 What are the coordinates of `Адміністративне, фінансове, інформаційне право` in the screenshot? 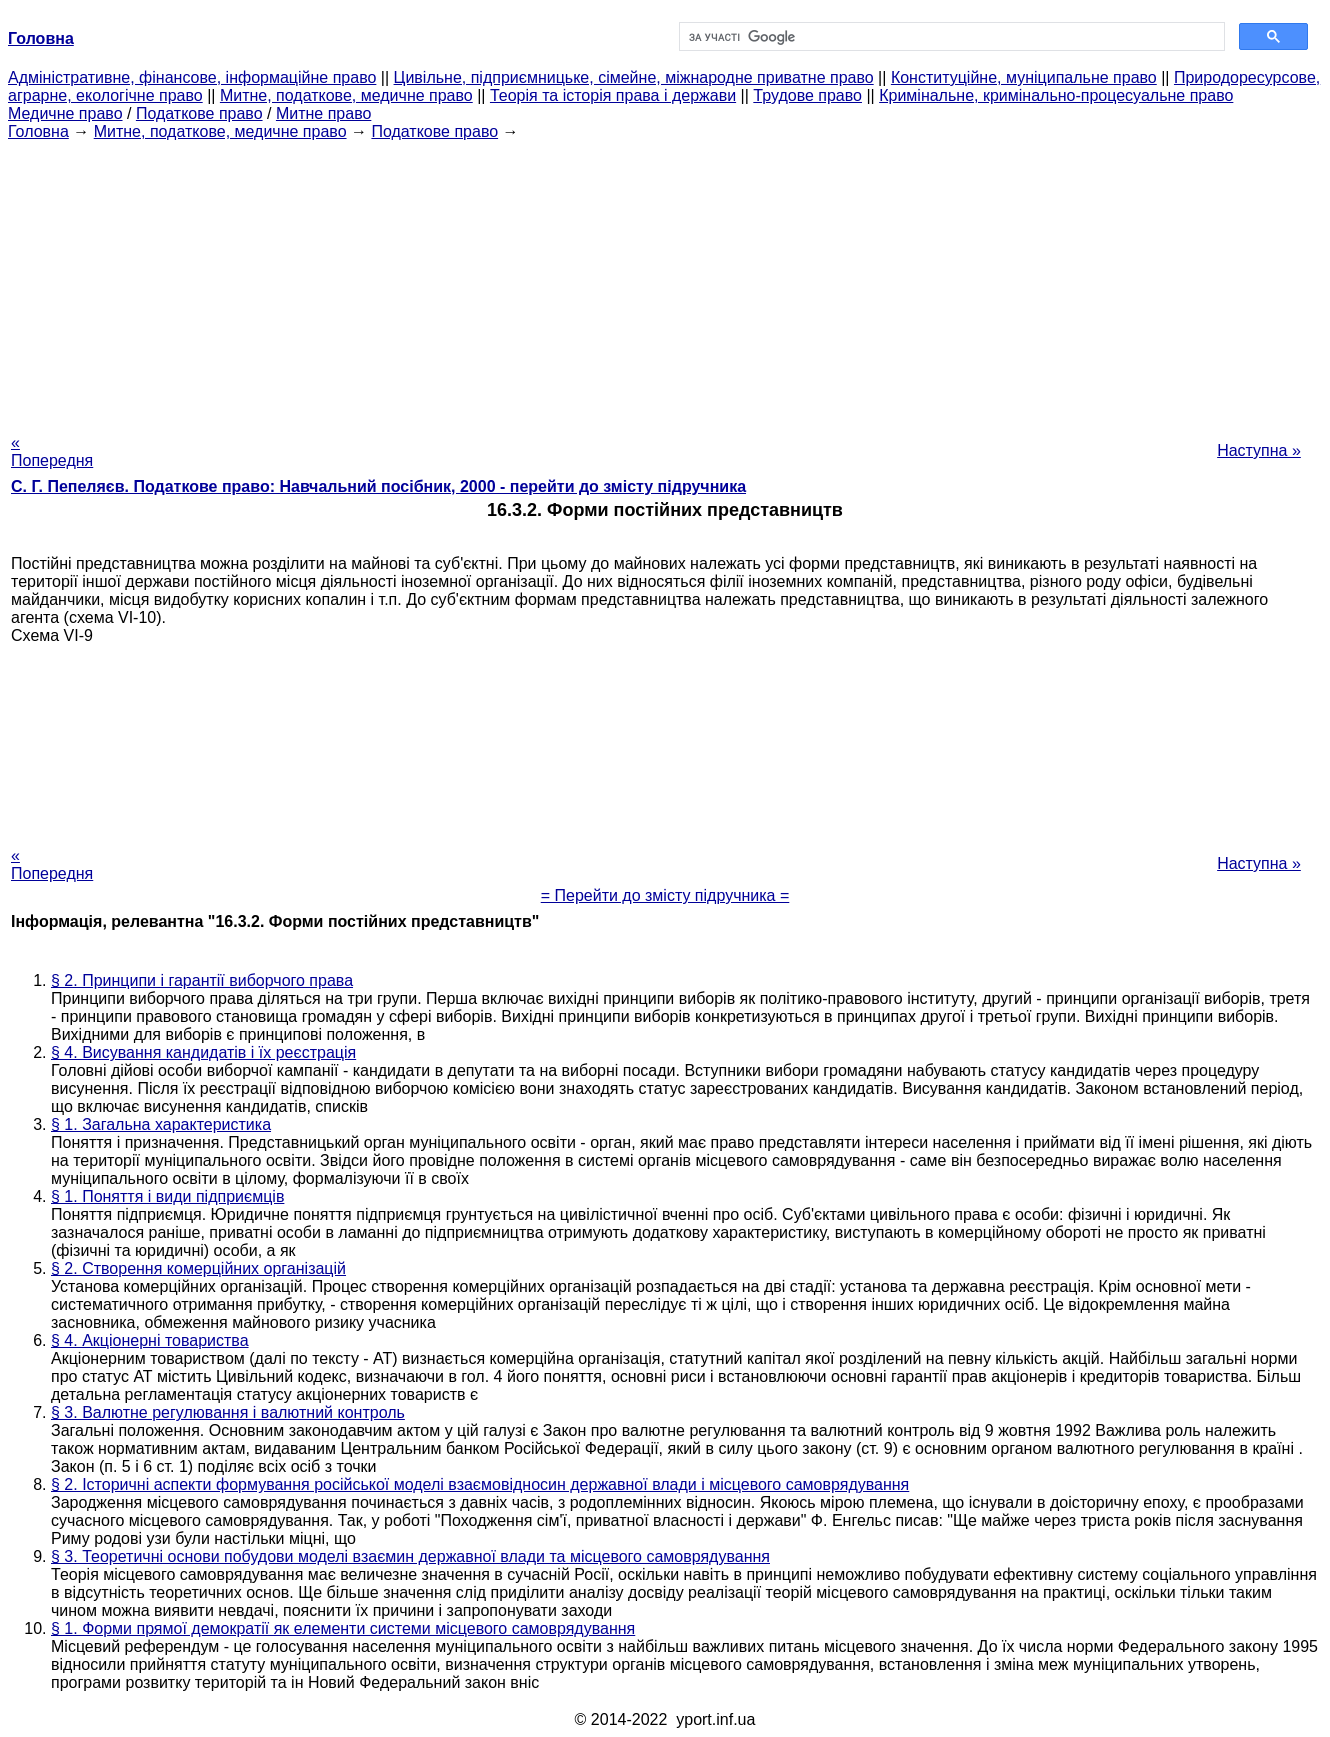 It's located at (192, 77).